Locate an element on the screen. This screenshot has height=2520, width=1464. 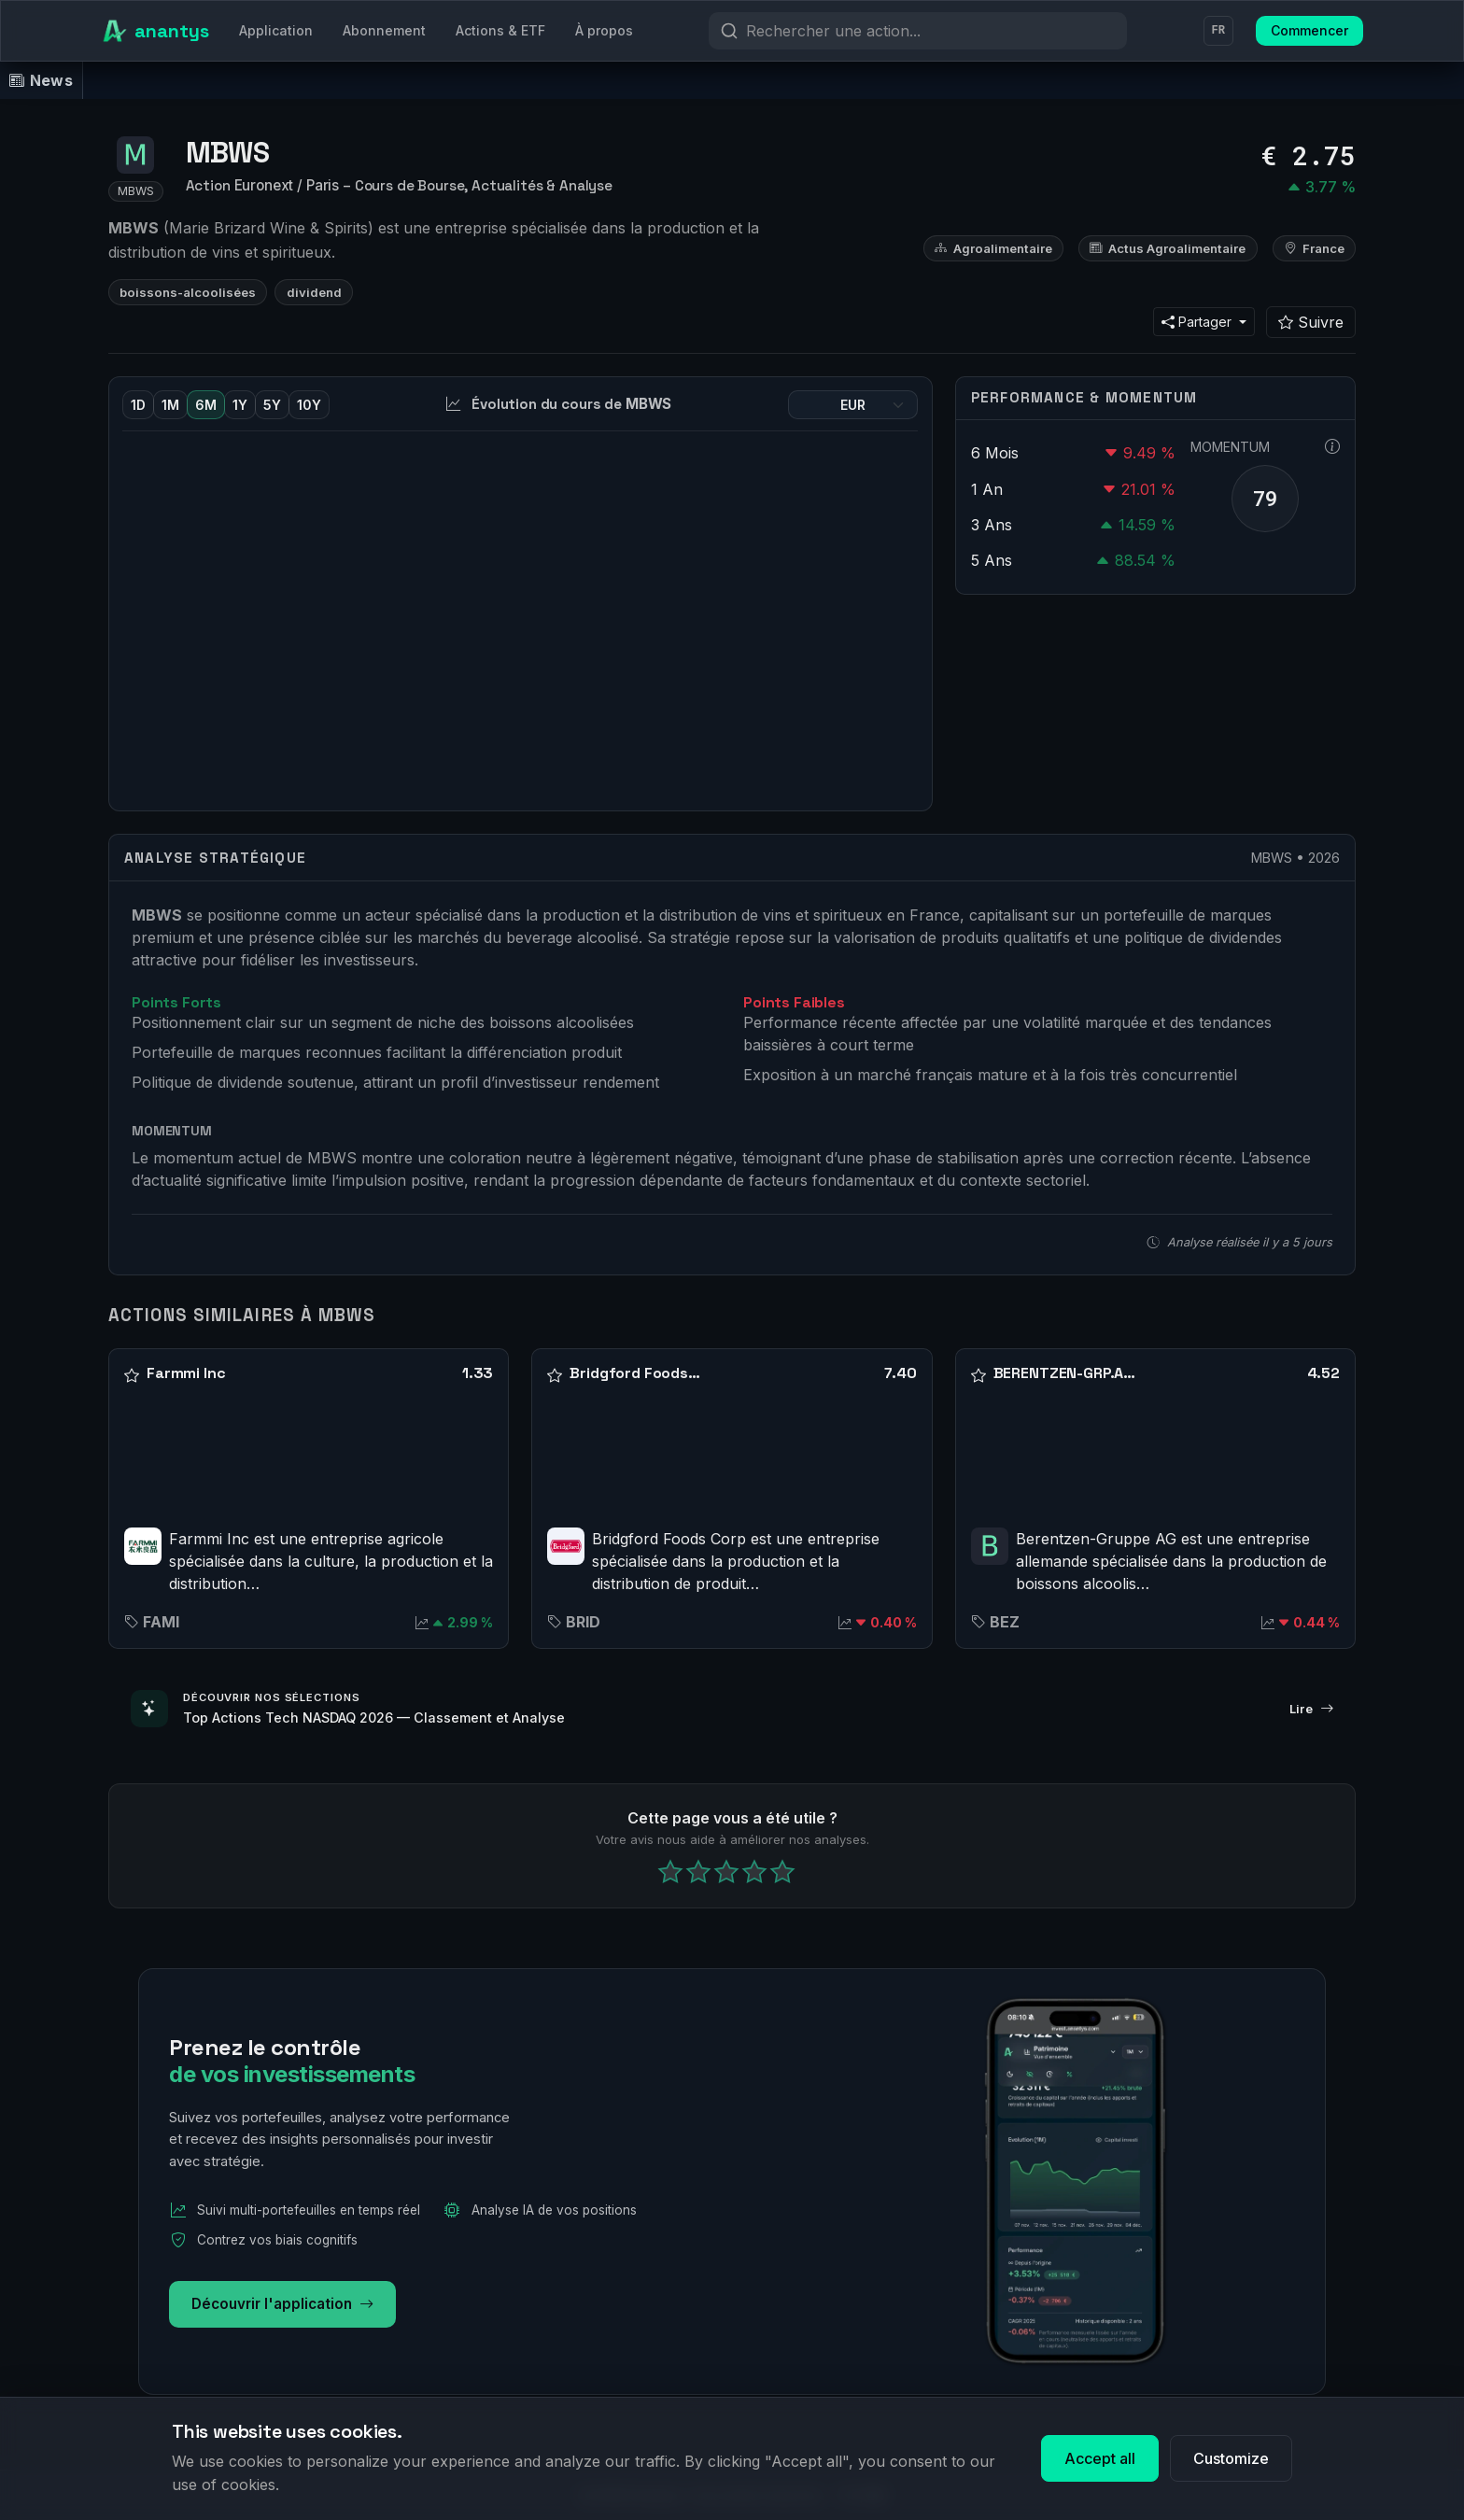
Customize is located at coordinates (1231, 2458).